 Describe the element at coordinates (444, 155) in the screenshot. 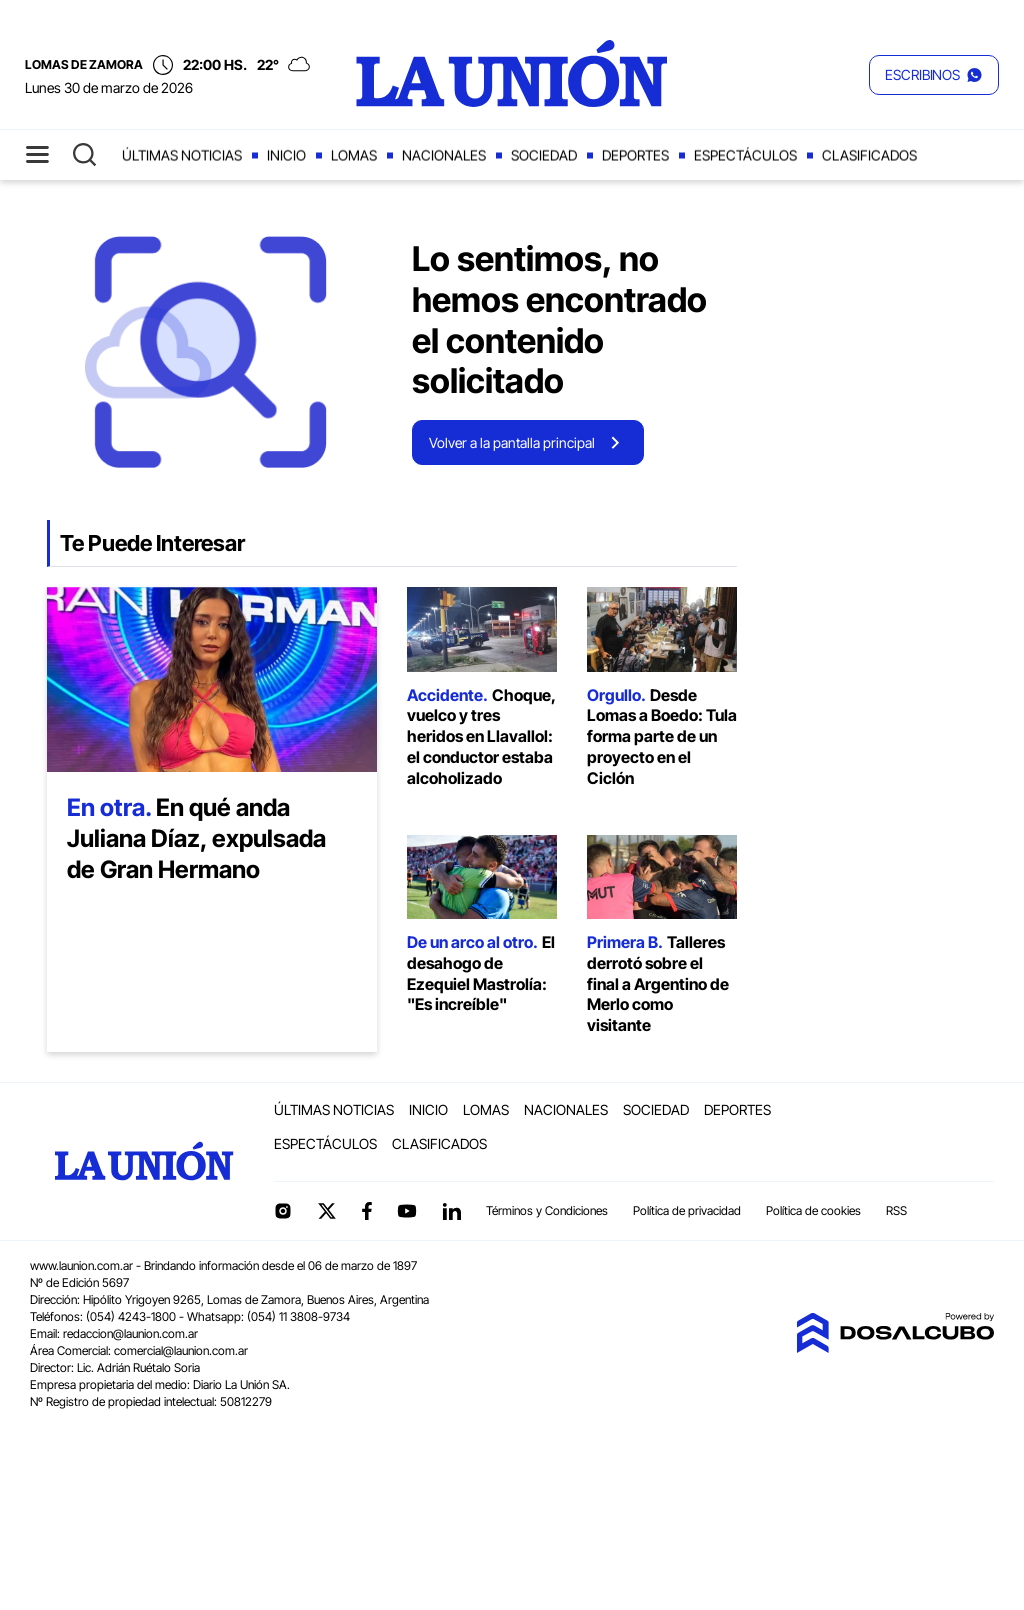

I see `Nacionales` at that location.